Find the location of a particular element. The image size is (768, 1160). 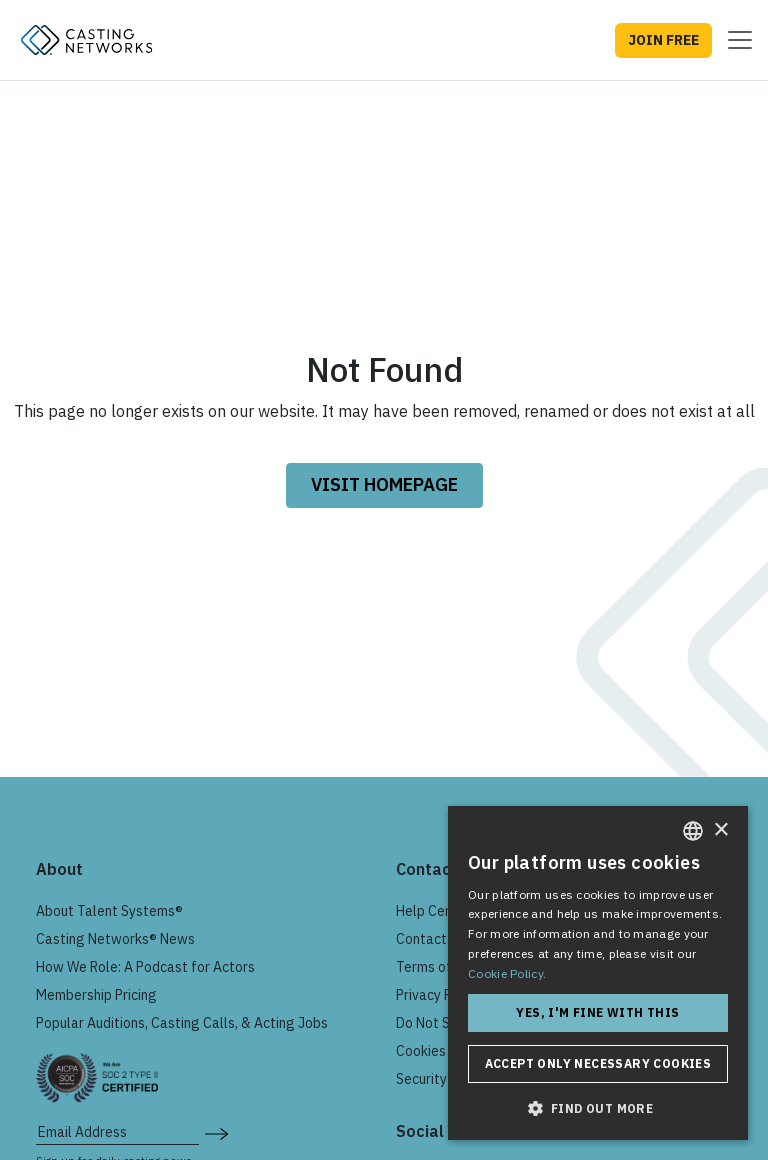

× [button] is located at coordinates (720, 830).